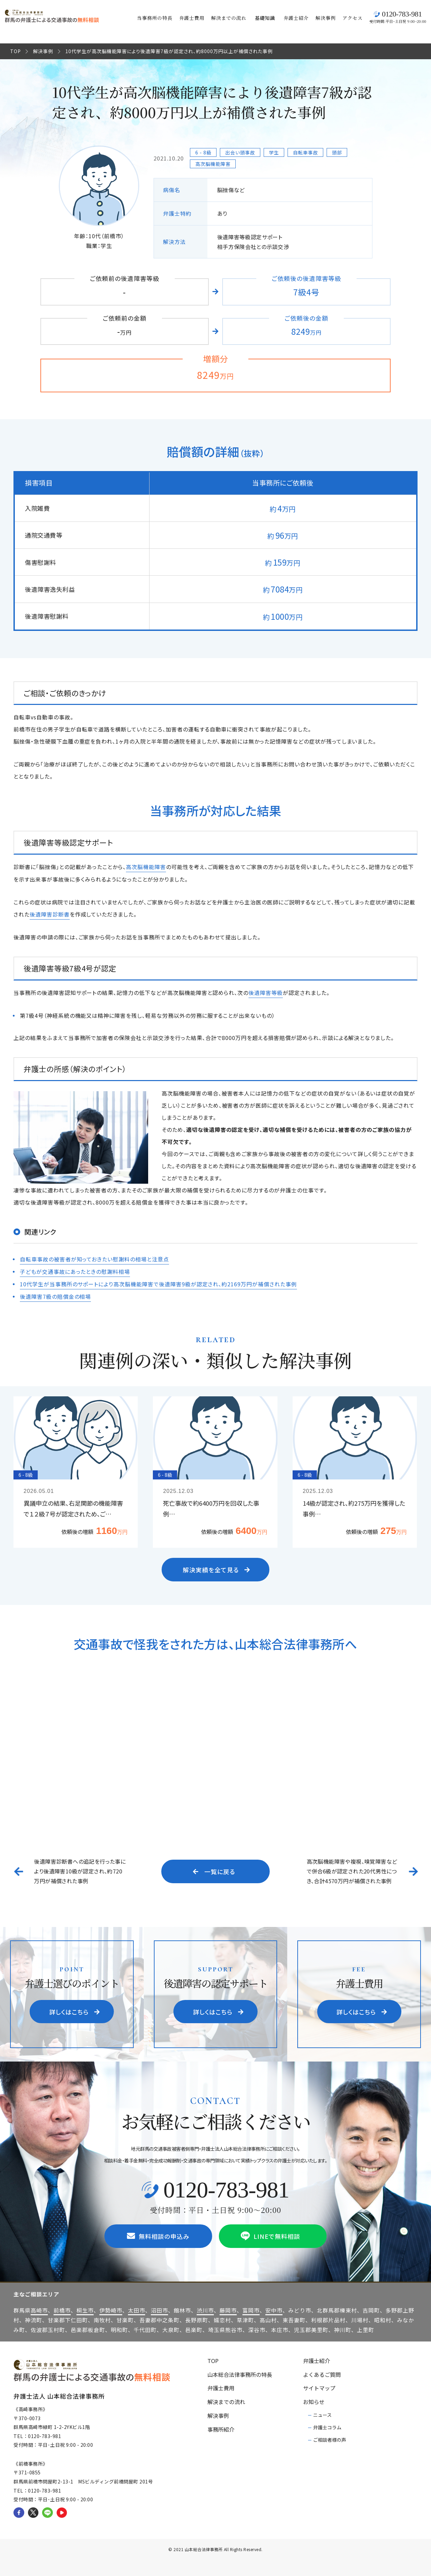  I want to click on お知らせ, so click(314, 2401).